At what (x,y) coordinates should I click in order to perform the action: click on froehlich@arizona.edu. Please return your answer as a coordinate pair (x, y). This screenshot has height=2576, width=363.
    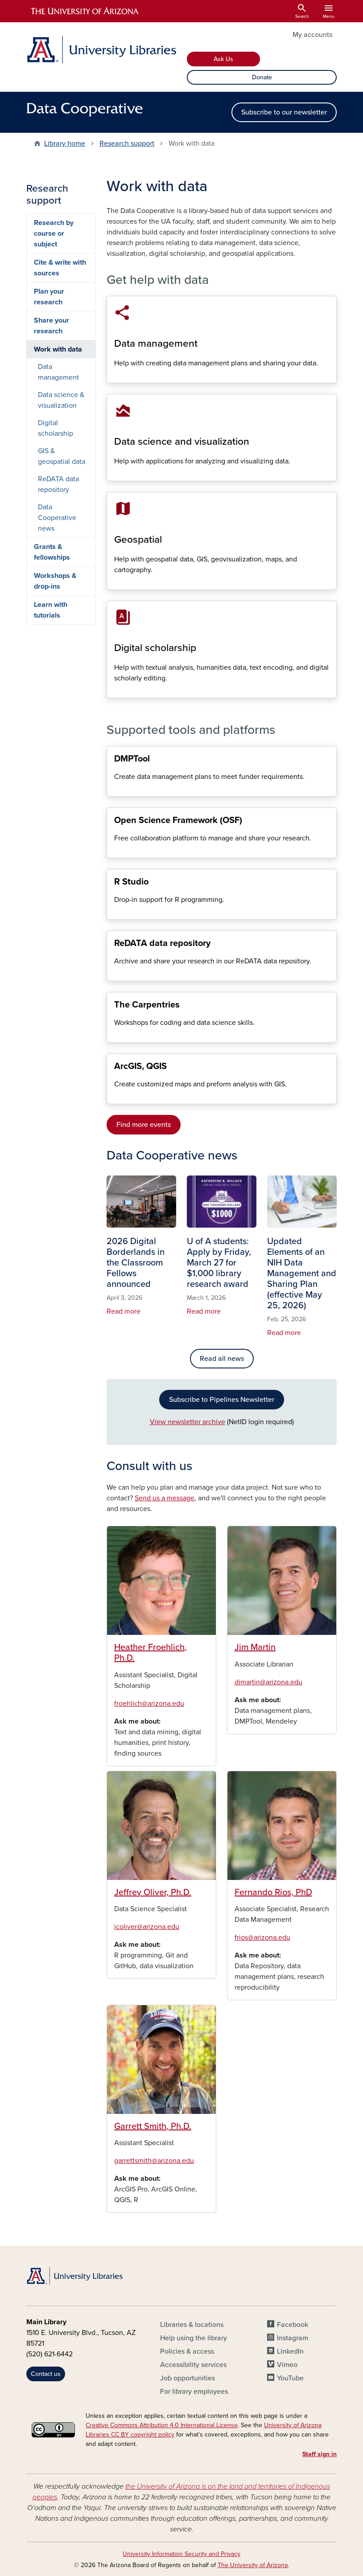
    Looking at the image, I should click on (149, 1703).